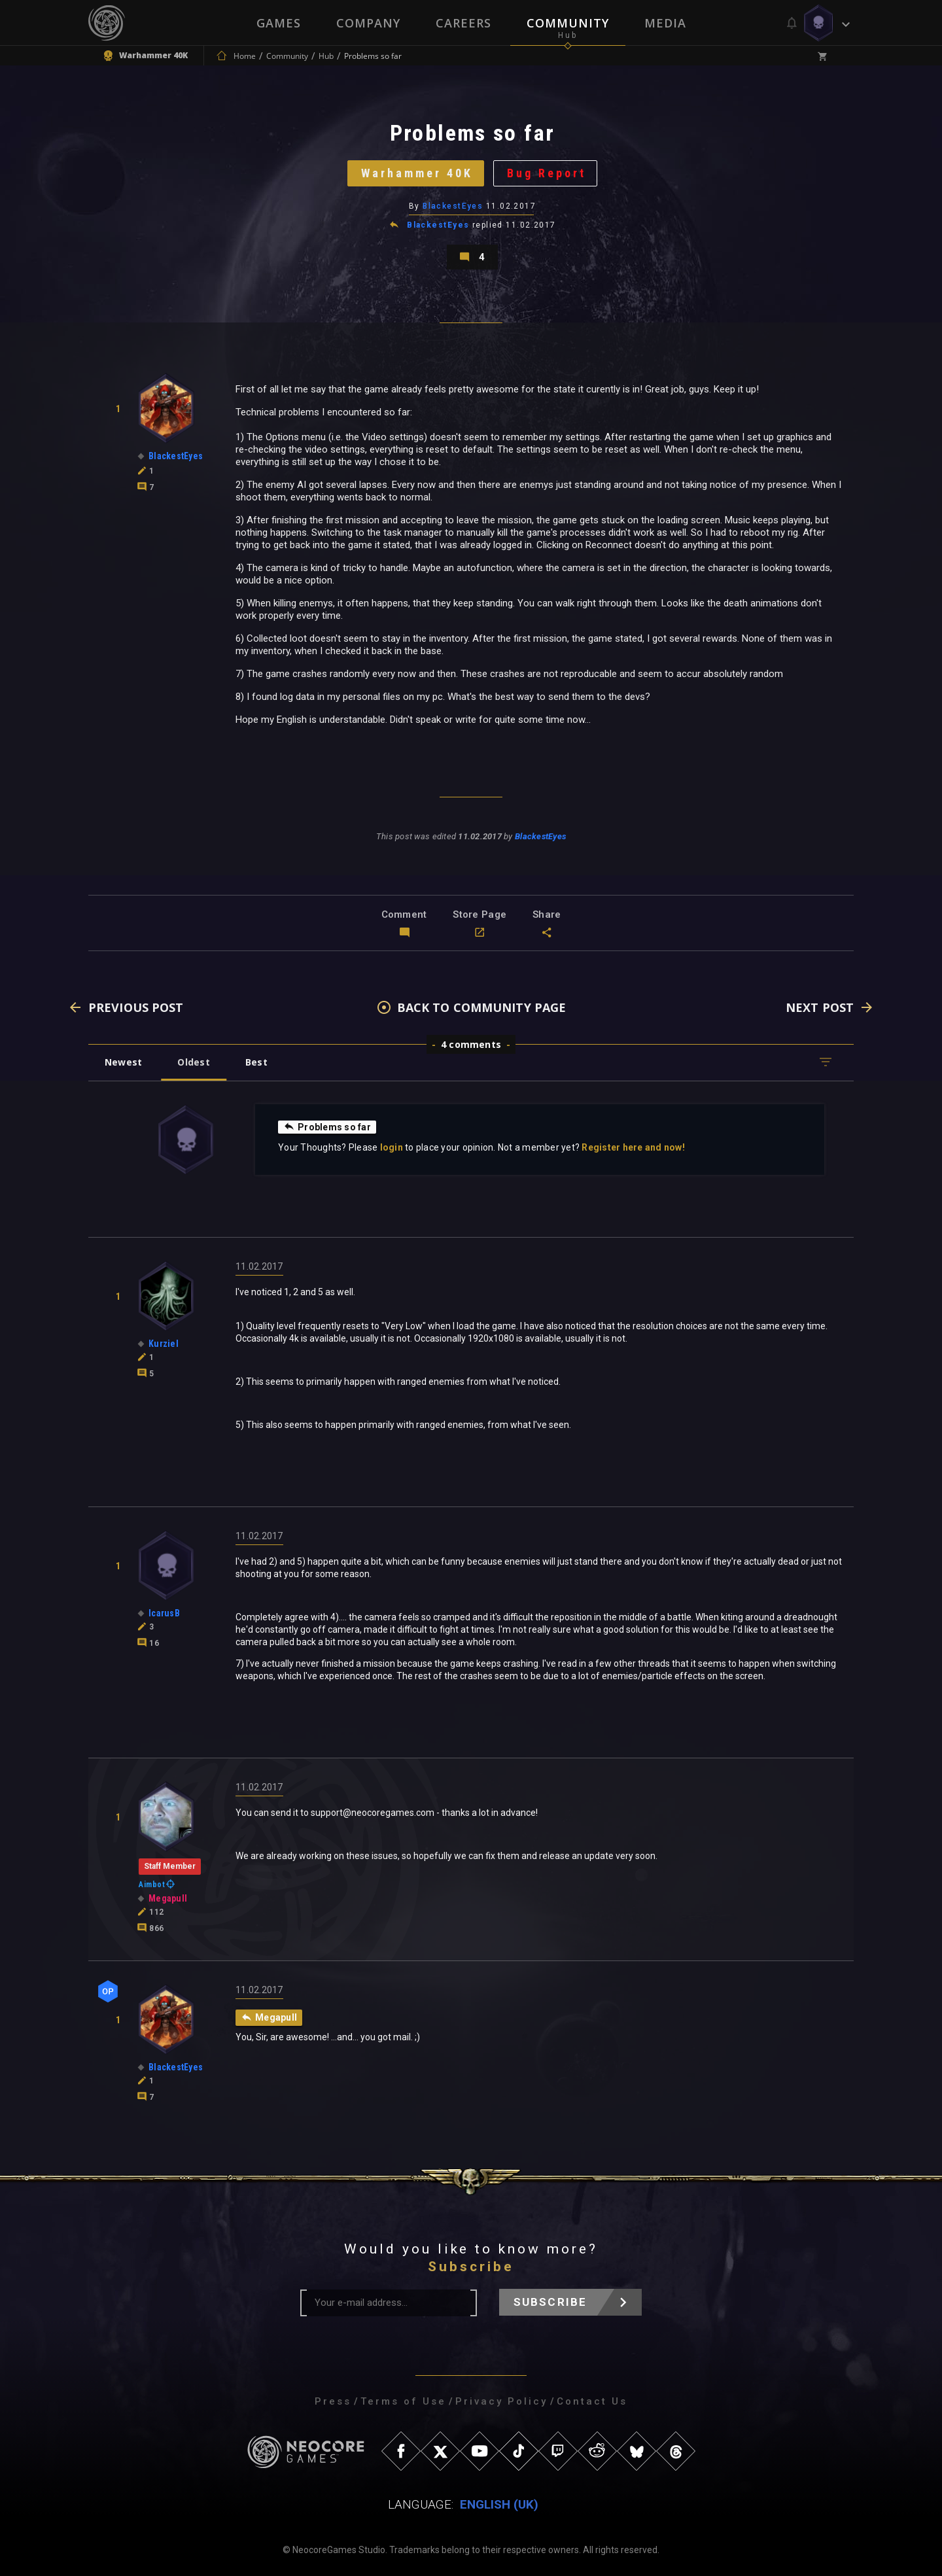 This screenshot has width=942, height=2576. I want to click on BlackestEyes, so click(453, 206).